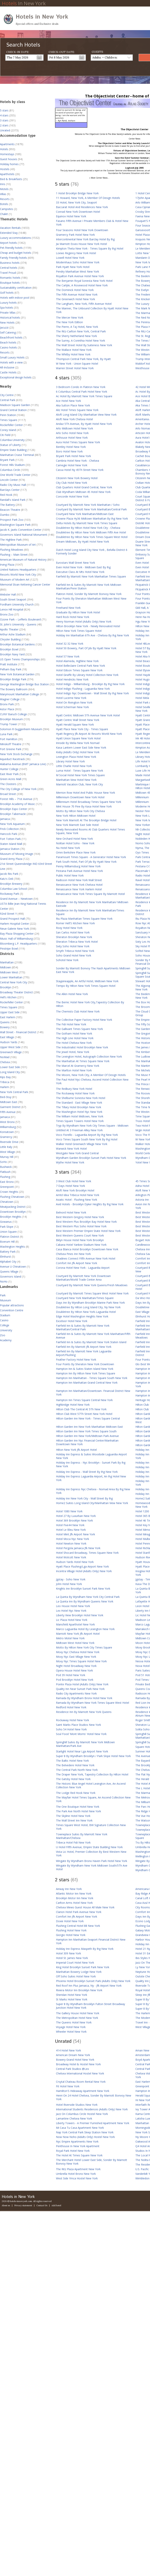 The width and height of the screenshot is (150, 2576). What do you see at coordinates (13, 889) in the screenshot?
I see `Columbia Law School` at bounding box center [13, 889].